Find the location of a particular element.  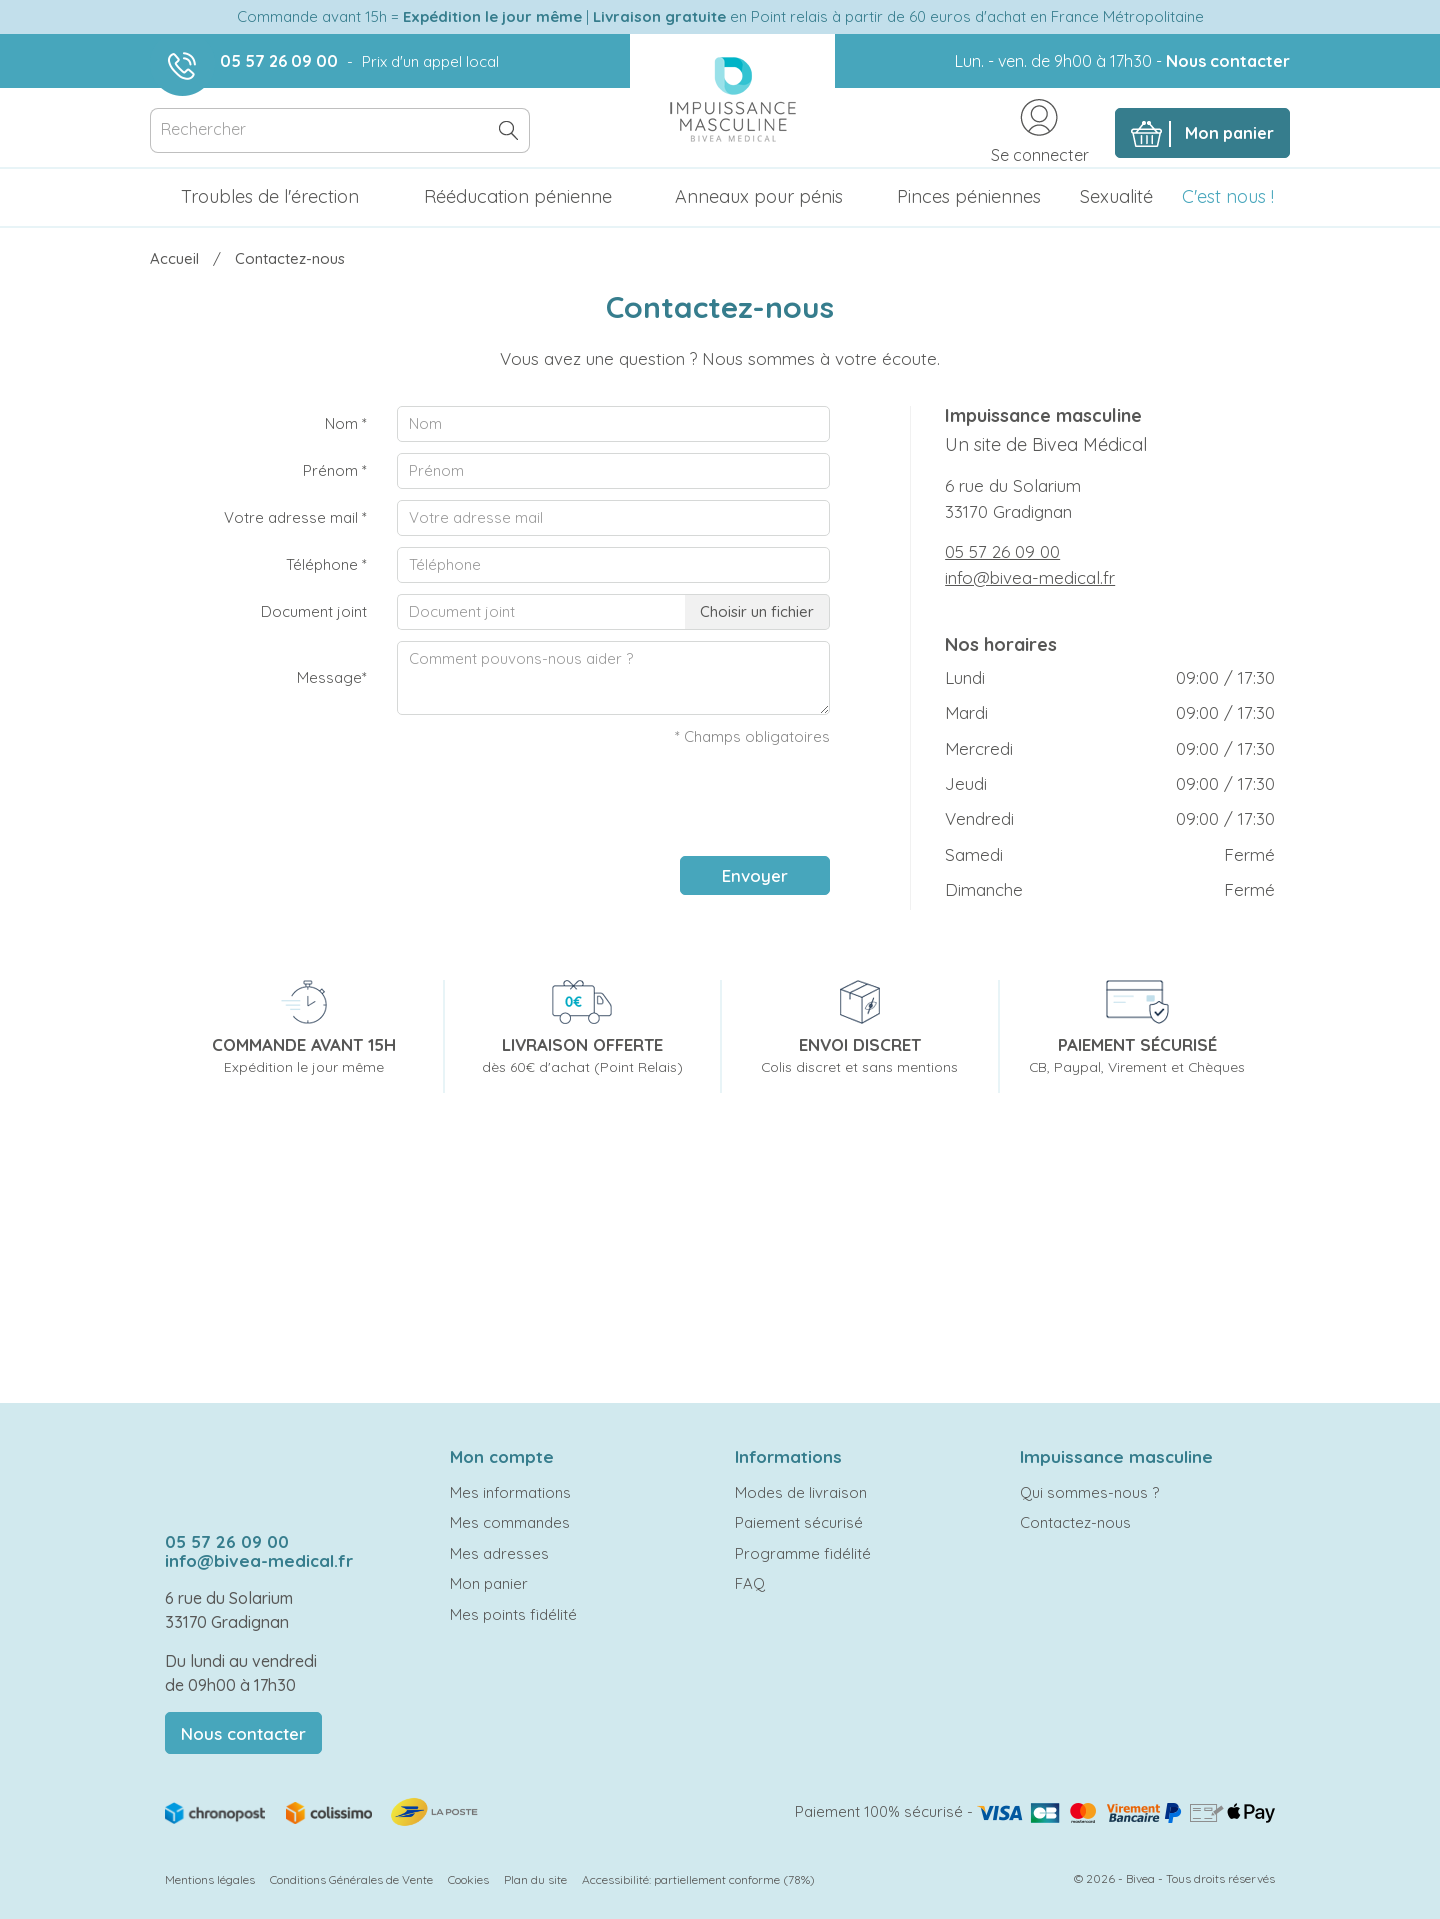

Message is located at coordinates (332, 677).